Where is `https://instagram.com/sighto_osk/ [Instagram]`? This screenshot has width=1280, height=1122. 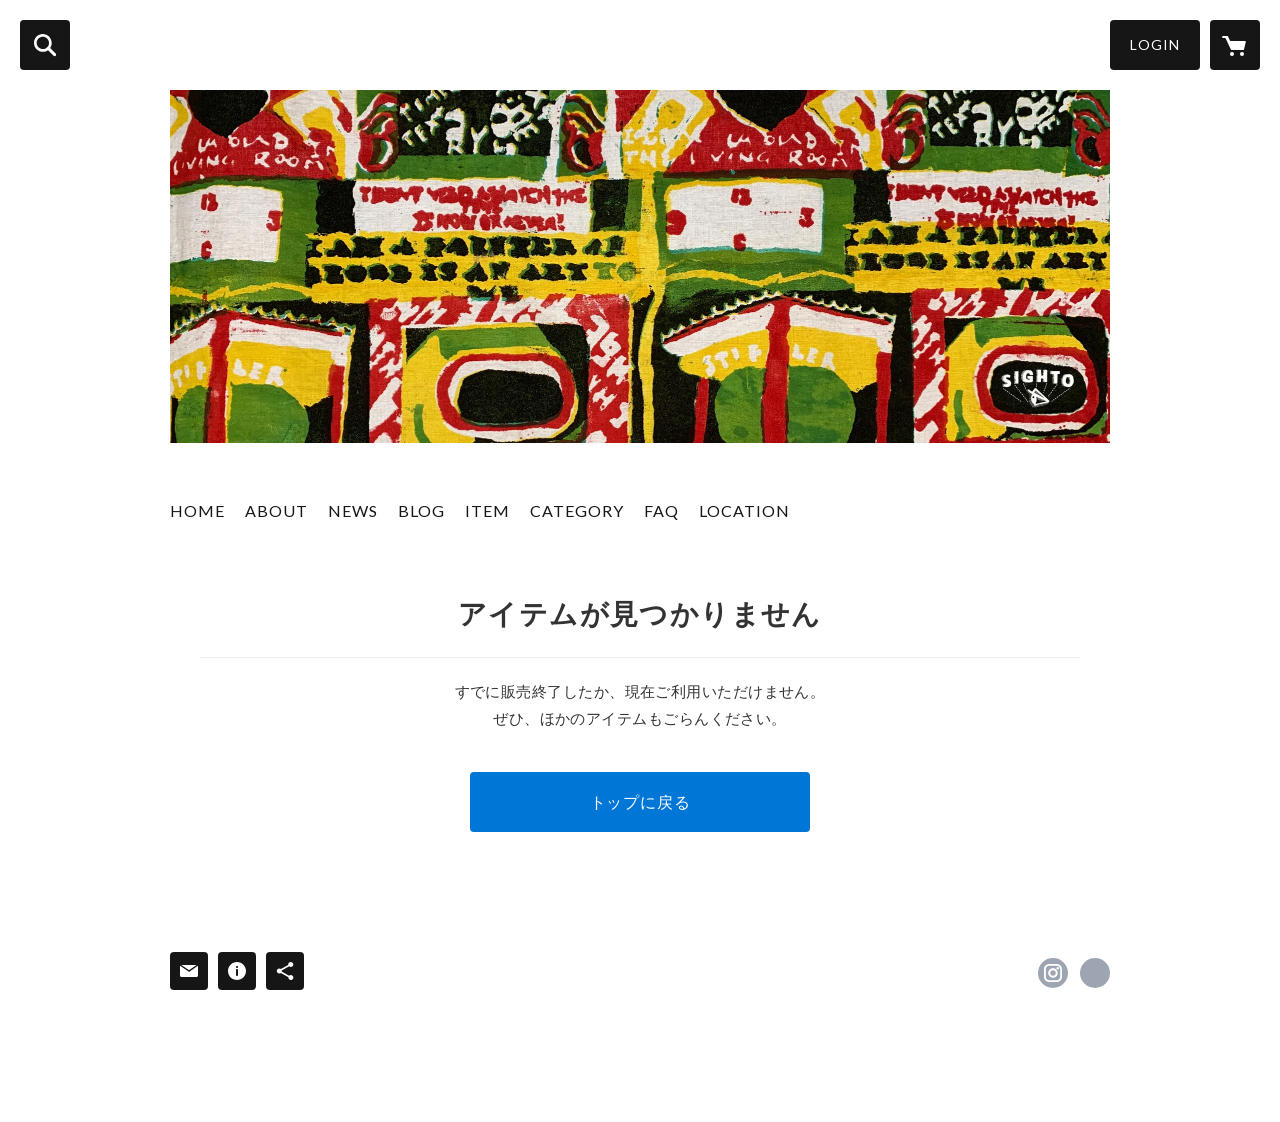
https://instagram.com/sighto_osk/ [Instagram] is located at coordinates (1053, 973).